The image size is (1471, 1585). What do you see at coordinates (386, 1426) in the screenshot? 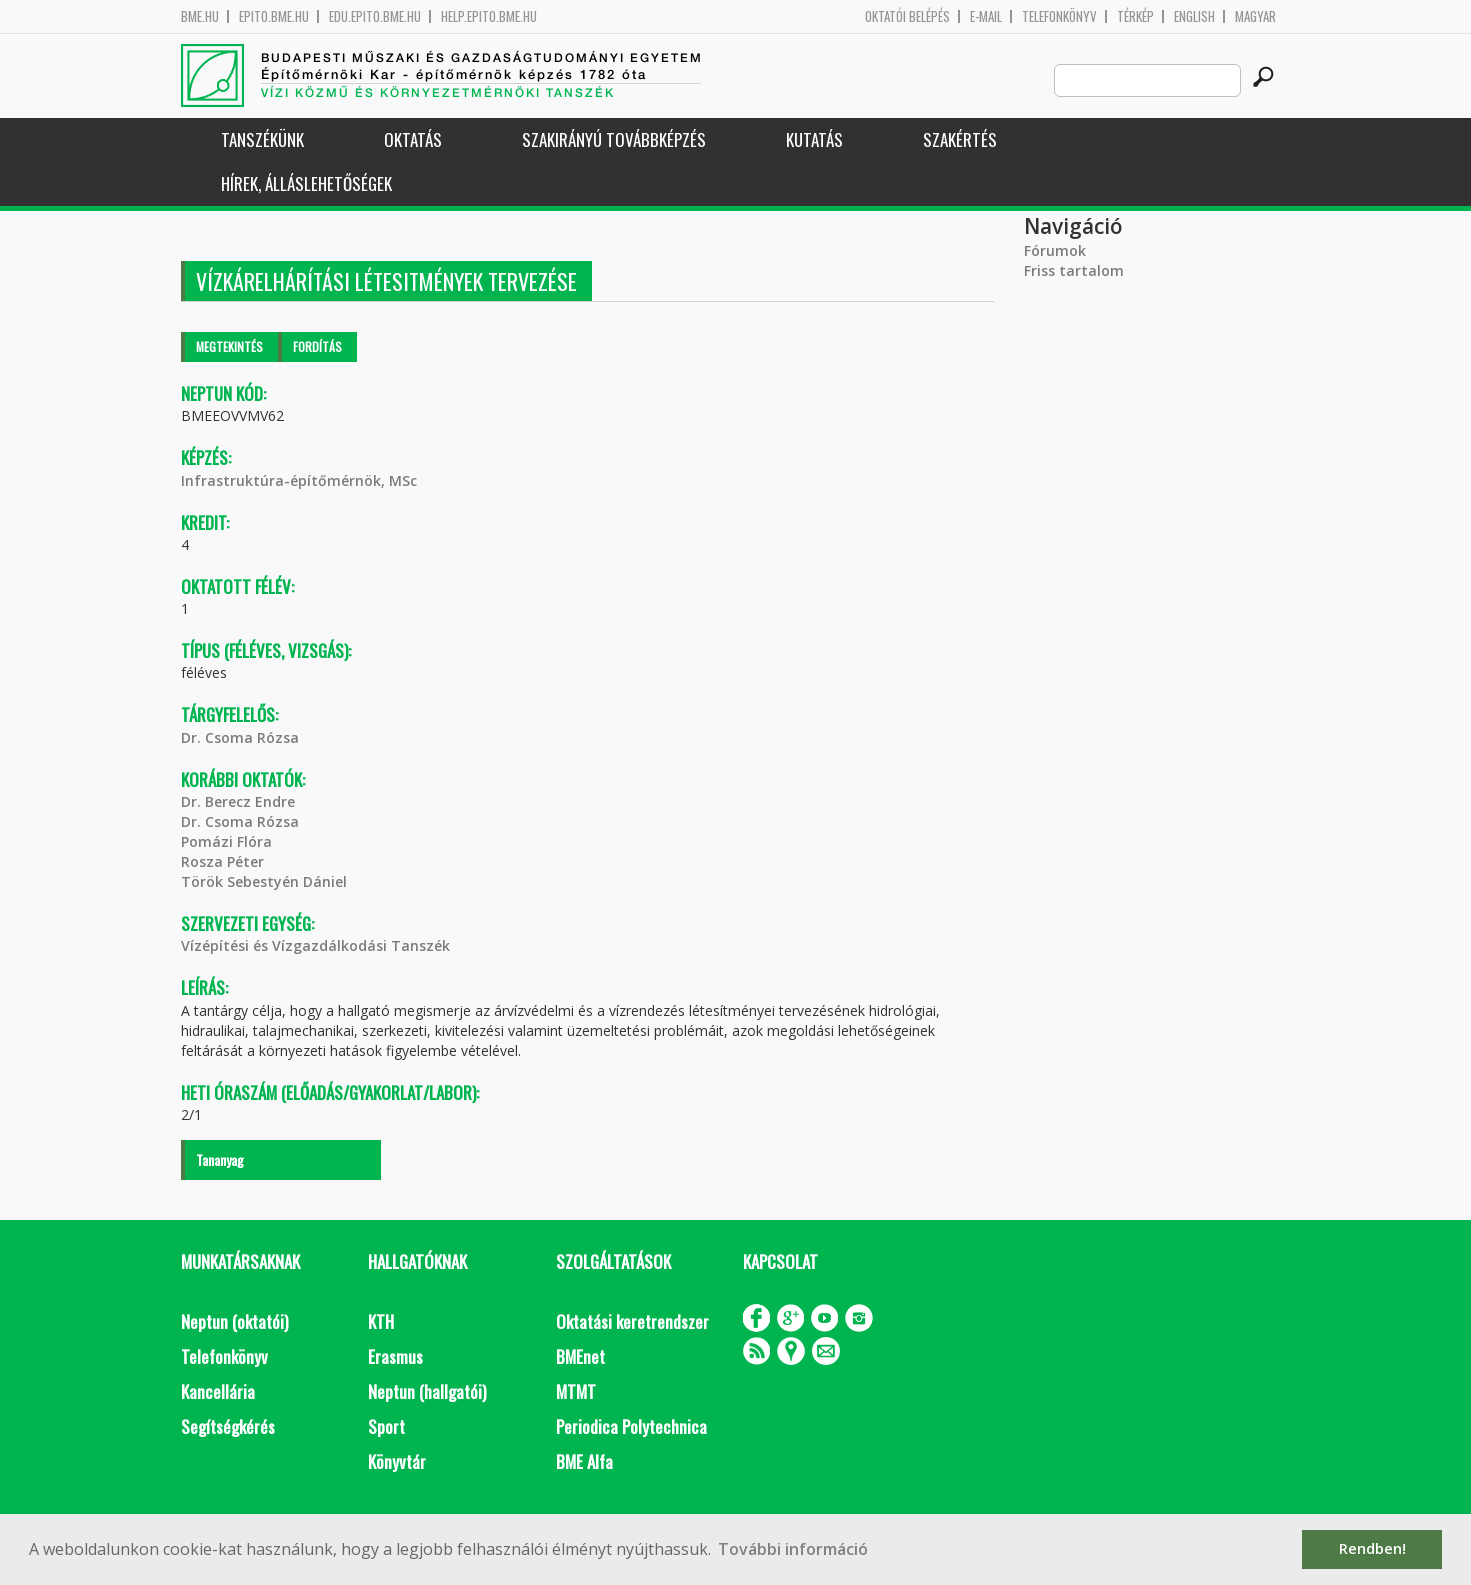
I see `Sport` at bounding box center [386, 1426].